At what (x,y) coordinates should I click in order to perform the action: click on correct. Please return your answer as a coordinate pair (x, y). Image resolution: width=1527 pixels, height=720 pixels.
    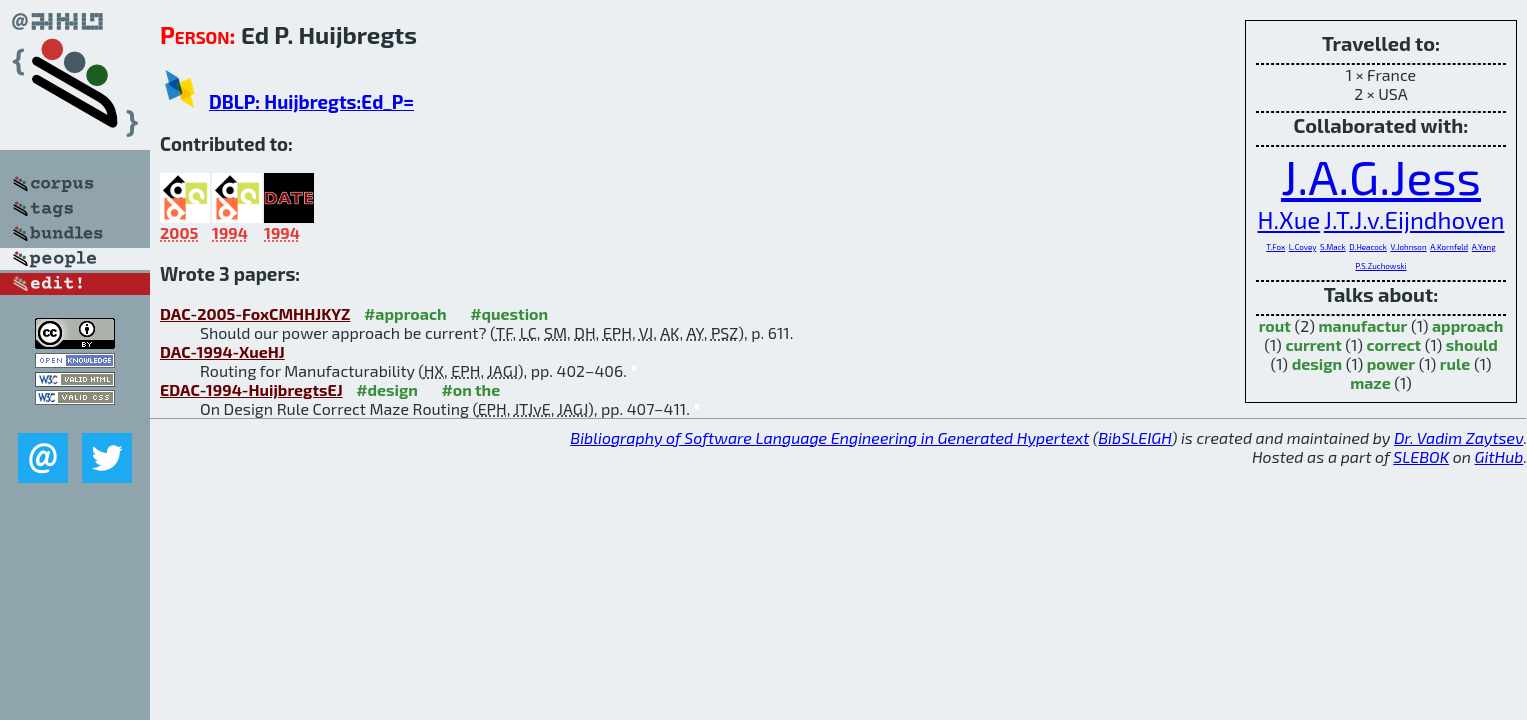
    Looking at the image, I should click on (1393, 344).